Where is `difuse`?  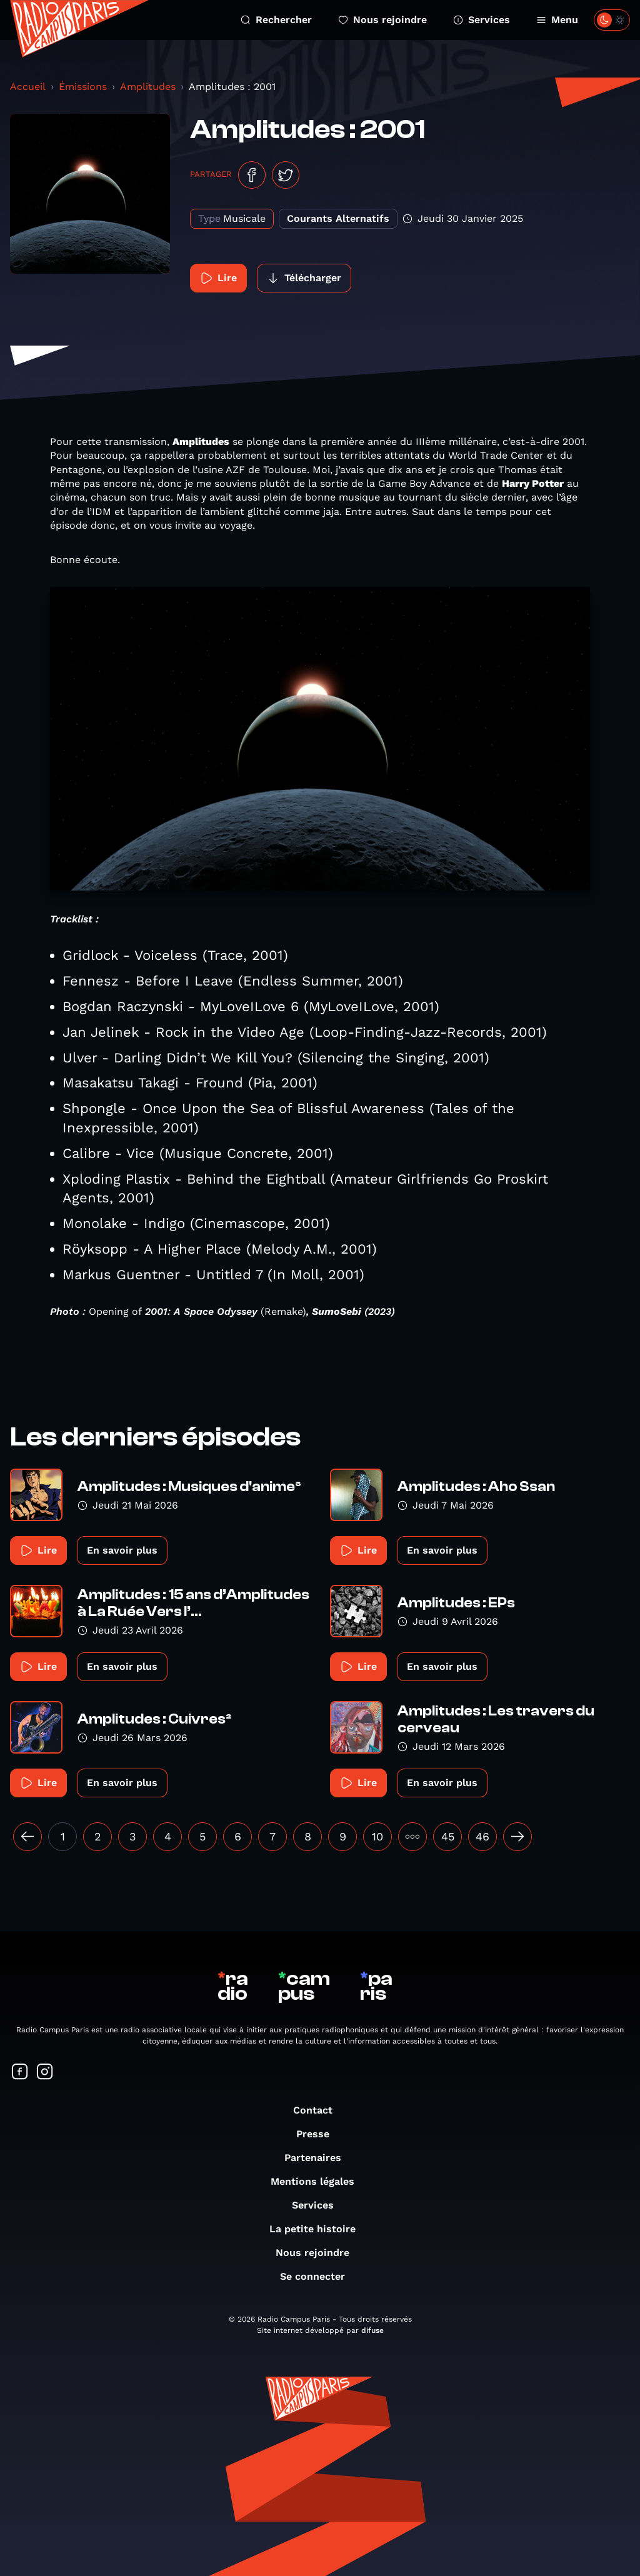 difuse is located at coordinates (372, 2330).